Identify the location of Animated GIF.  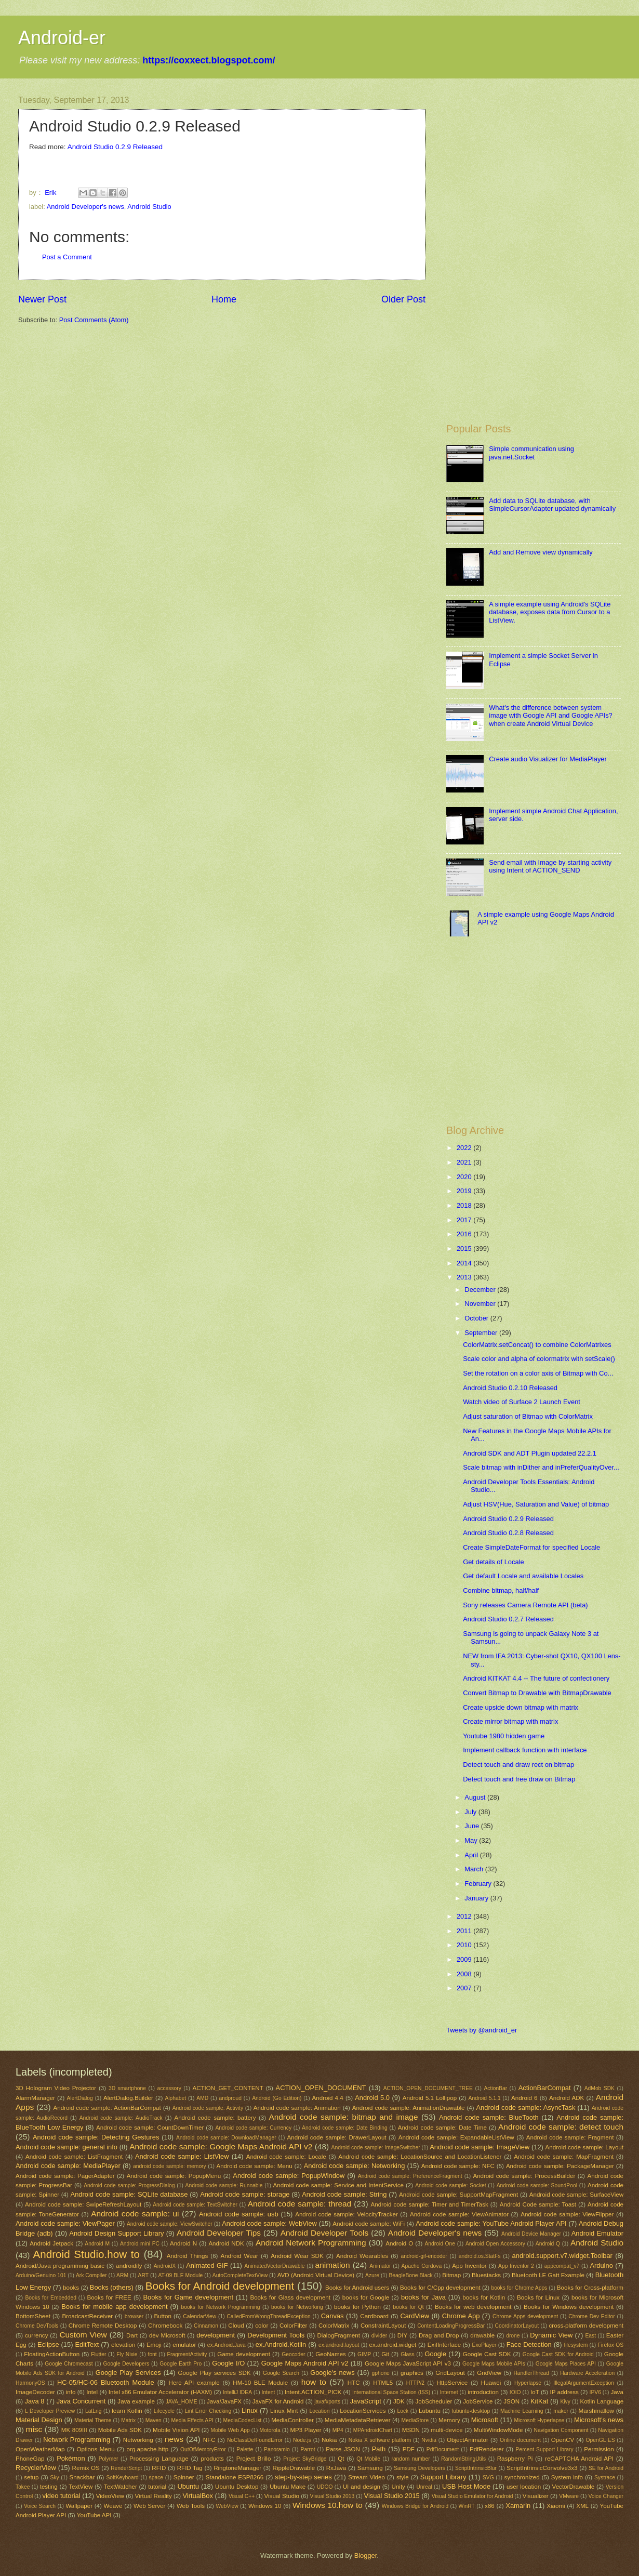
(207, 2265).